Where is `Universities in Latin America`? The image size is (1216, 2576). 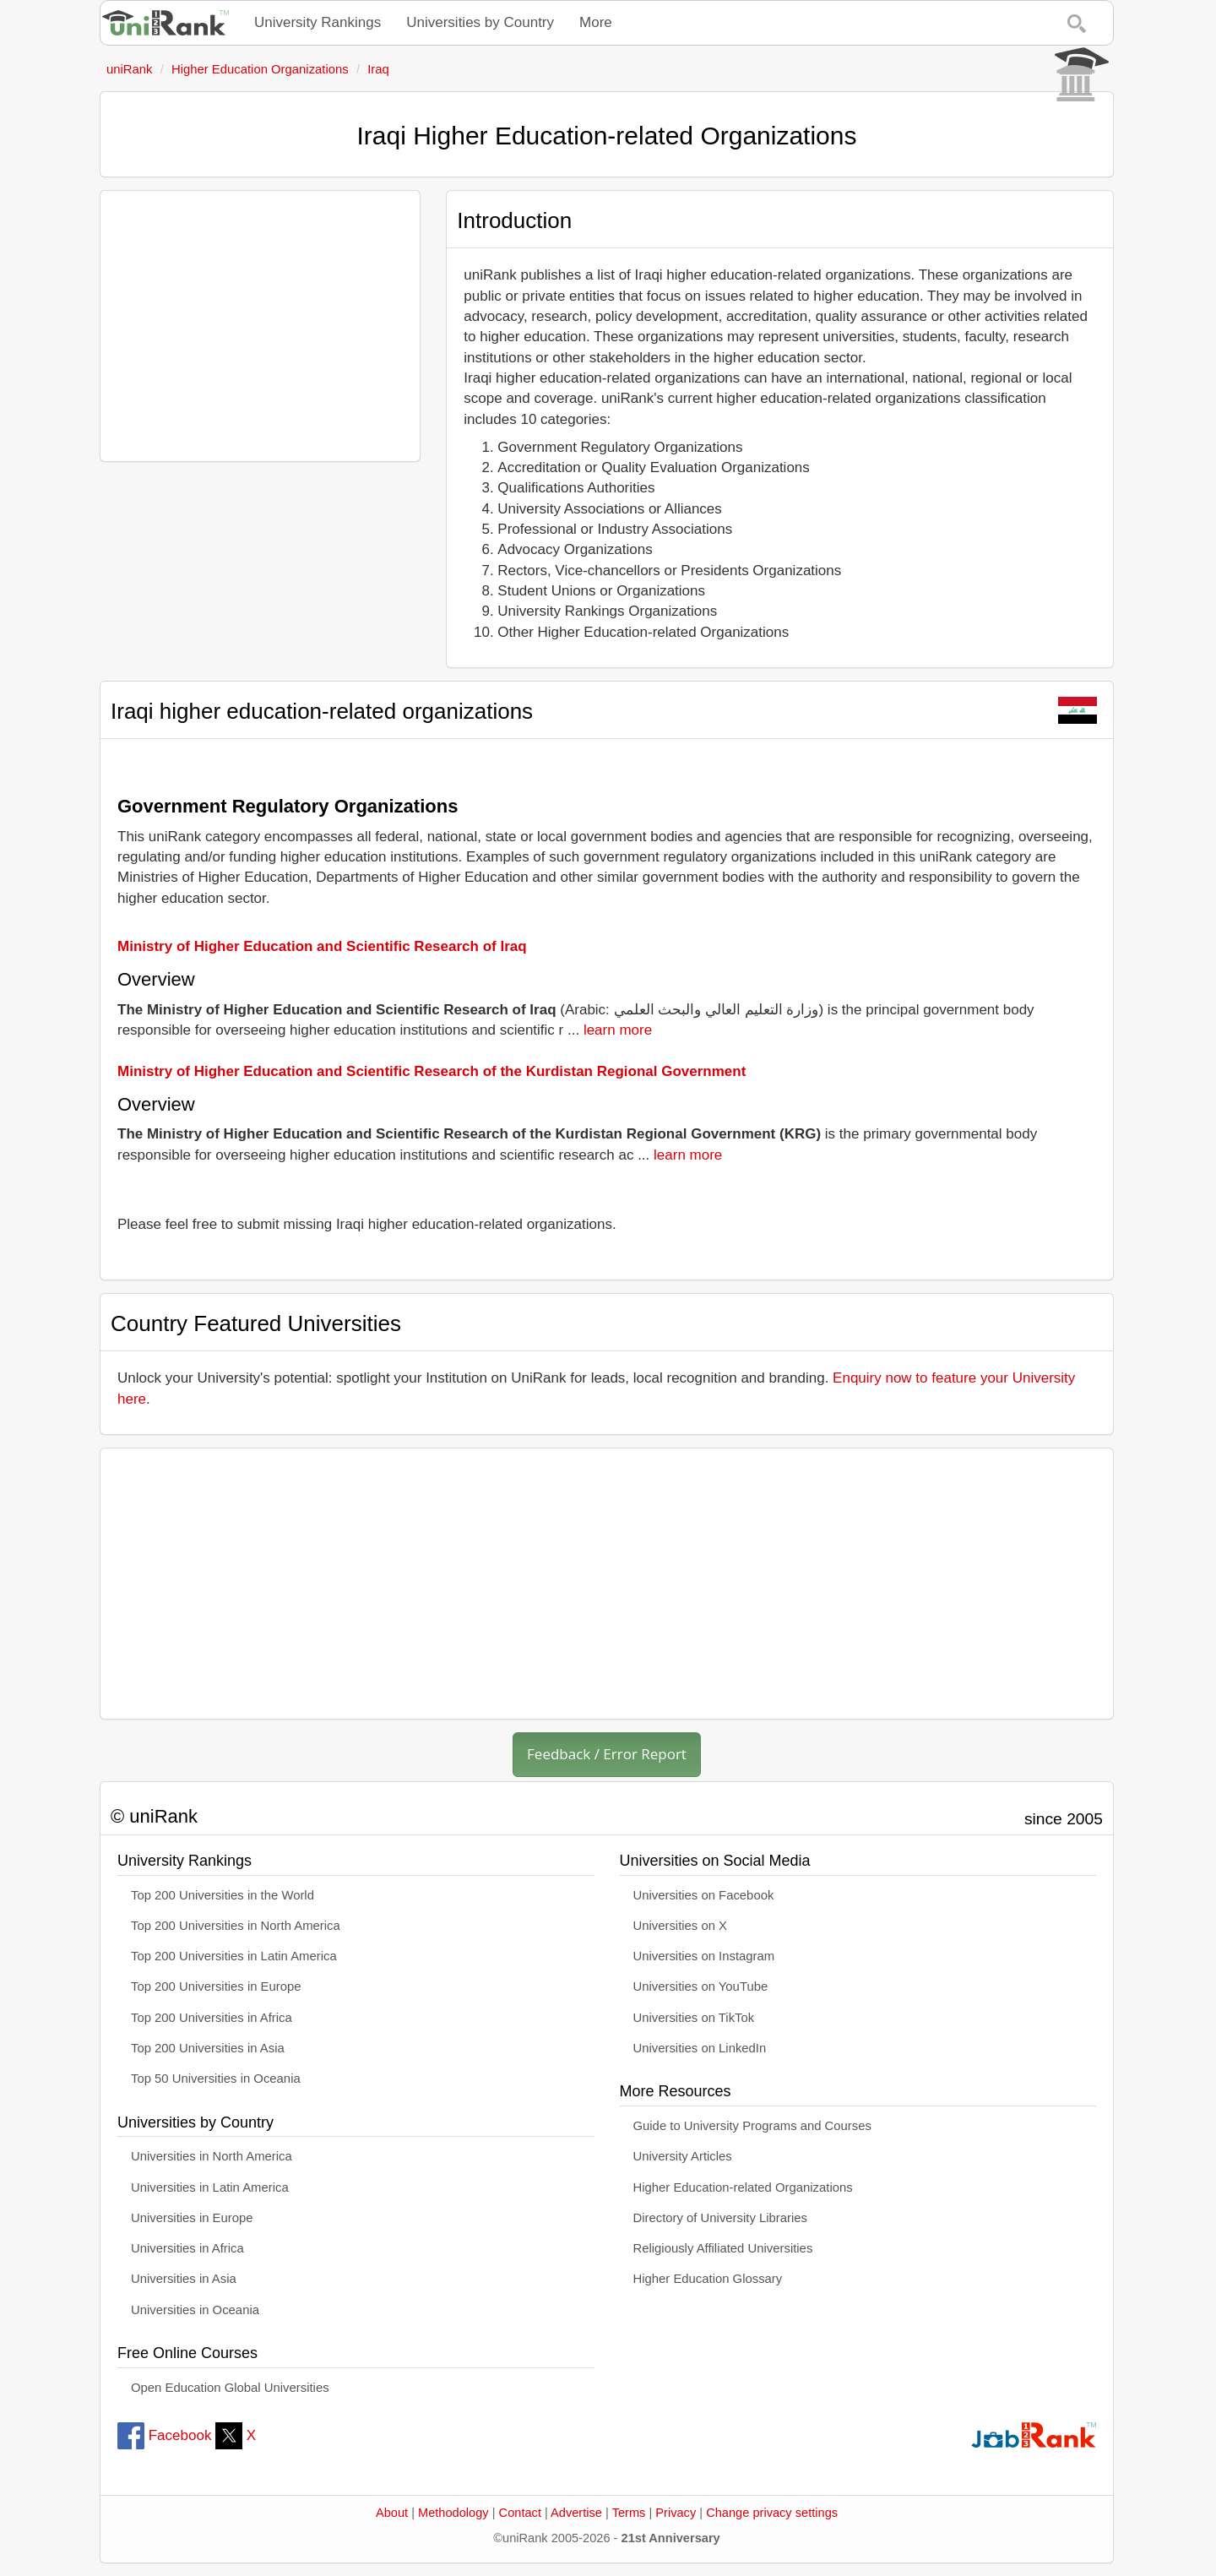 Universities in Latin America is located at coordinates (210, 2187).